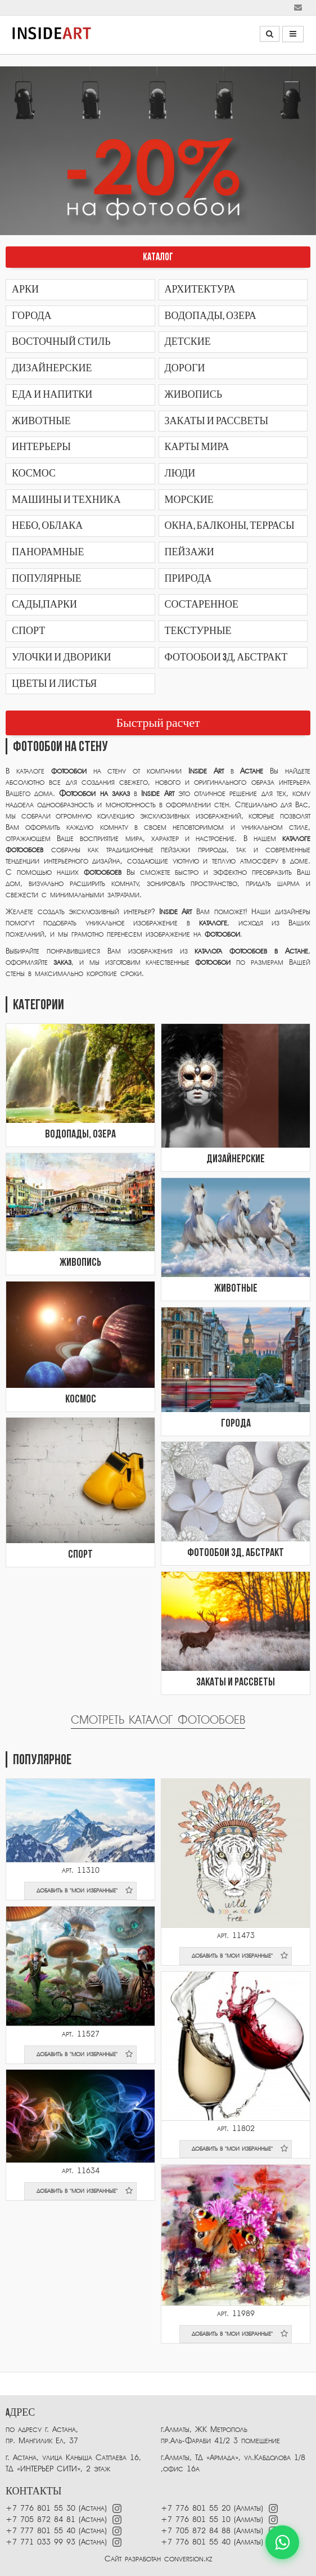 This screenshot has width=316, height=2576. I want to click on Интерьеры, so click(41, 447).